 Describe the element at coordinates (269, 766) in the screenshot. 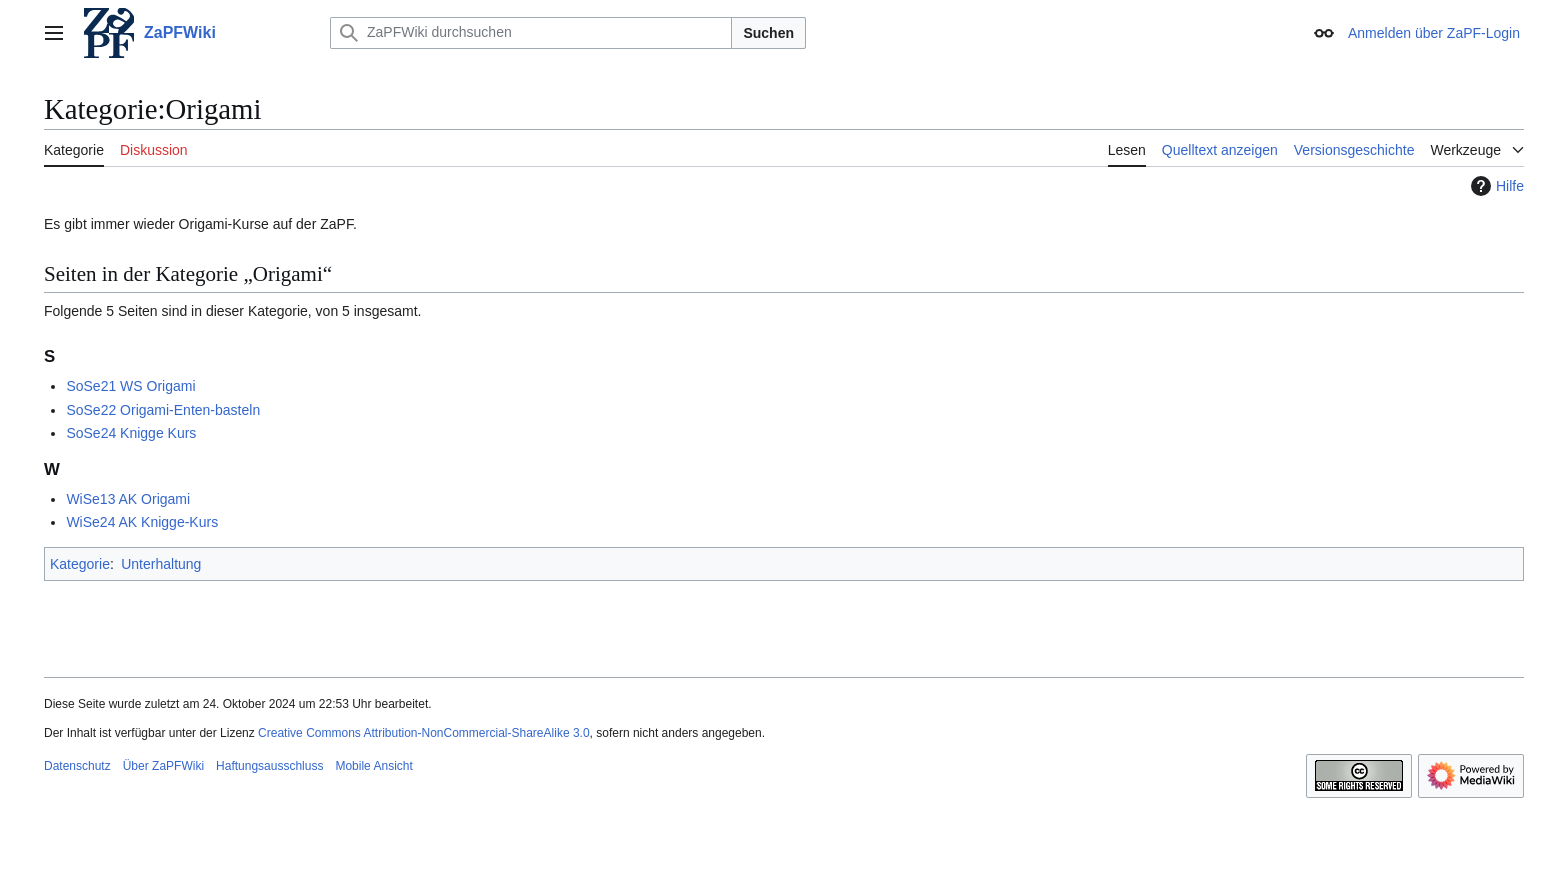

I see `Haftungsausschluss` at that location.